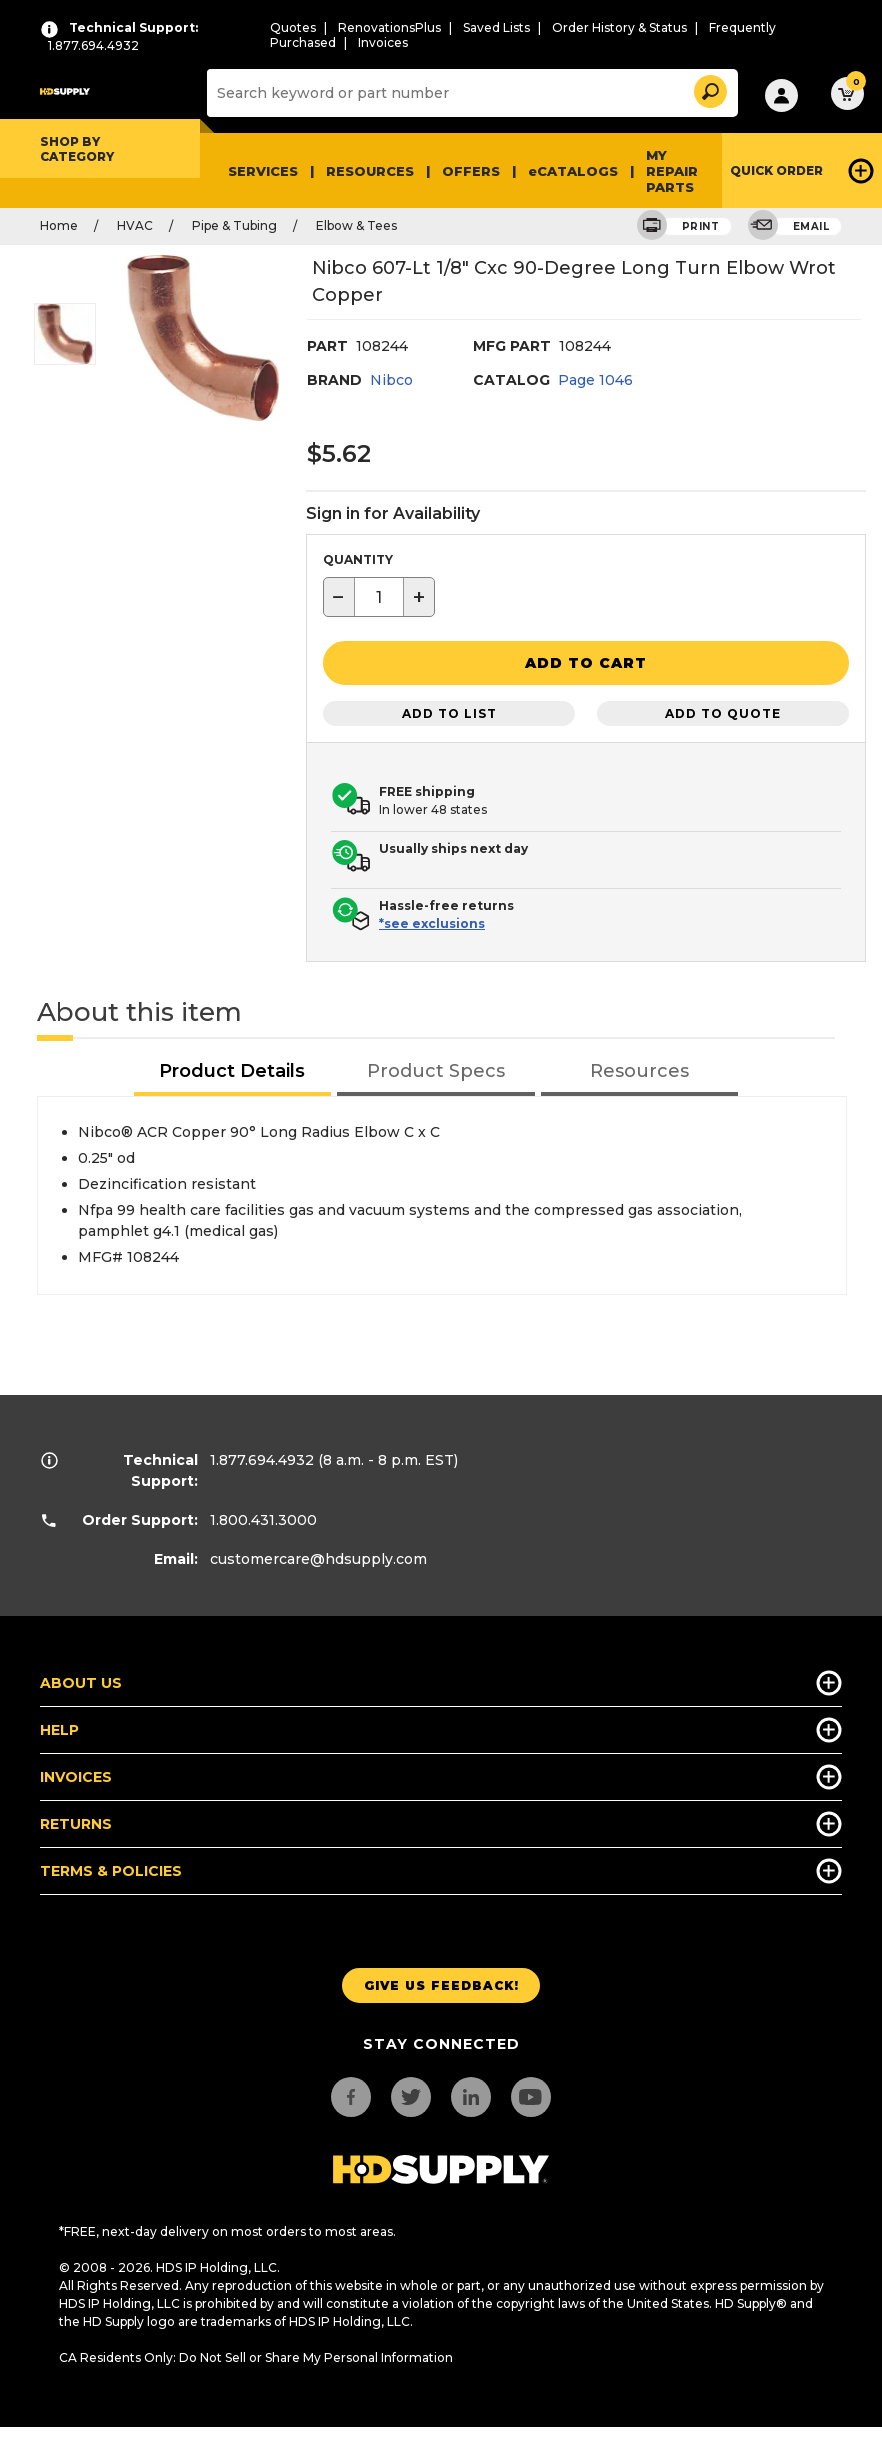 The width and height of the screenshot is (882, 2438). I want to click on Add to List, so click(449, 709).